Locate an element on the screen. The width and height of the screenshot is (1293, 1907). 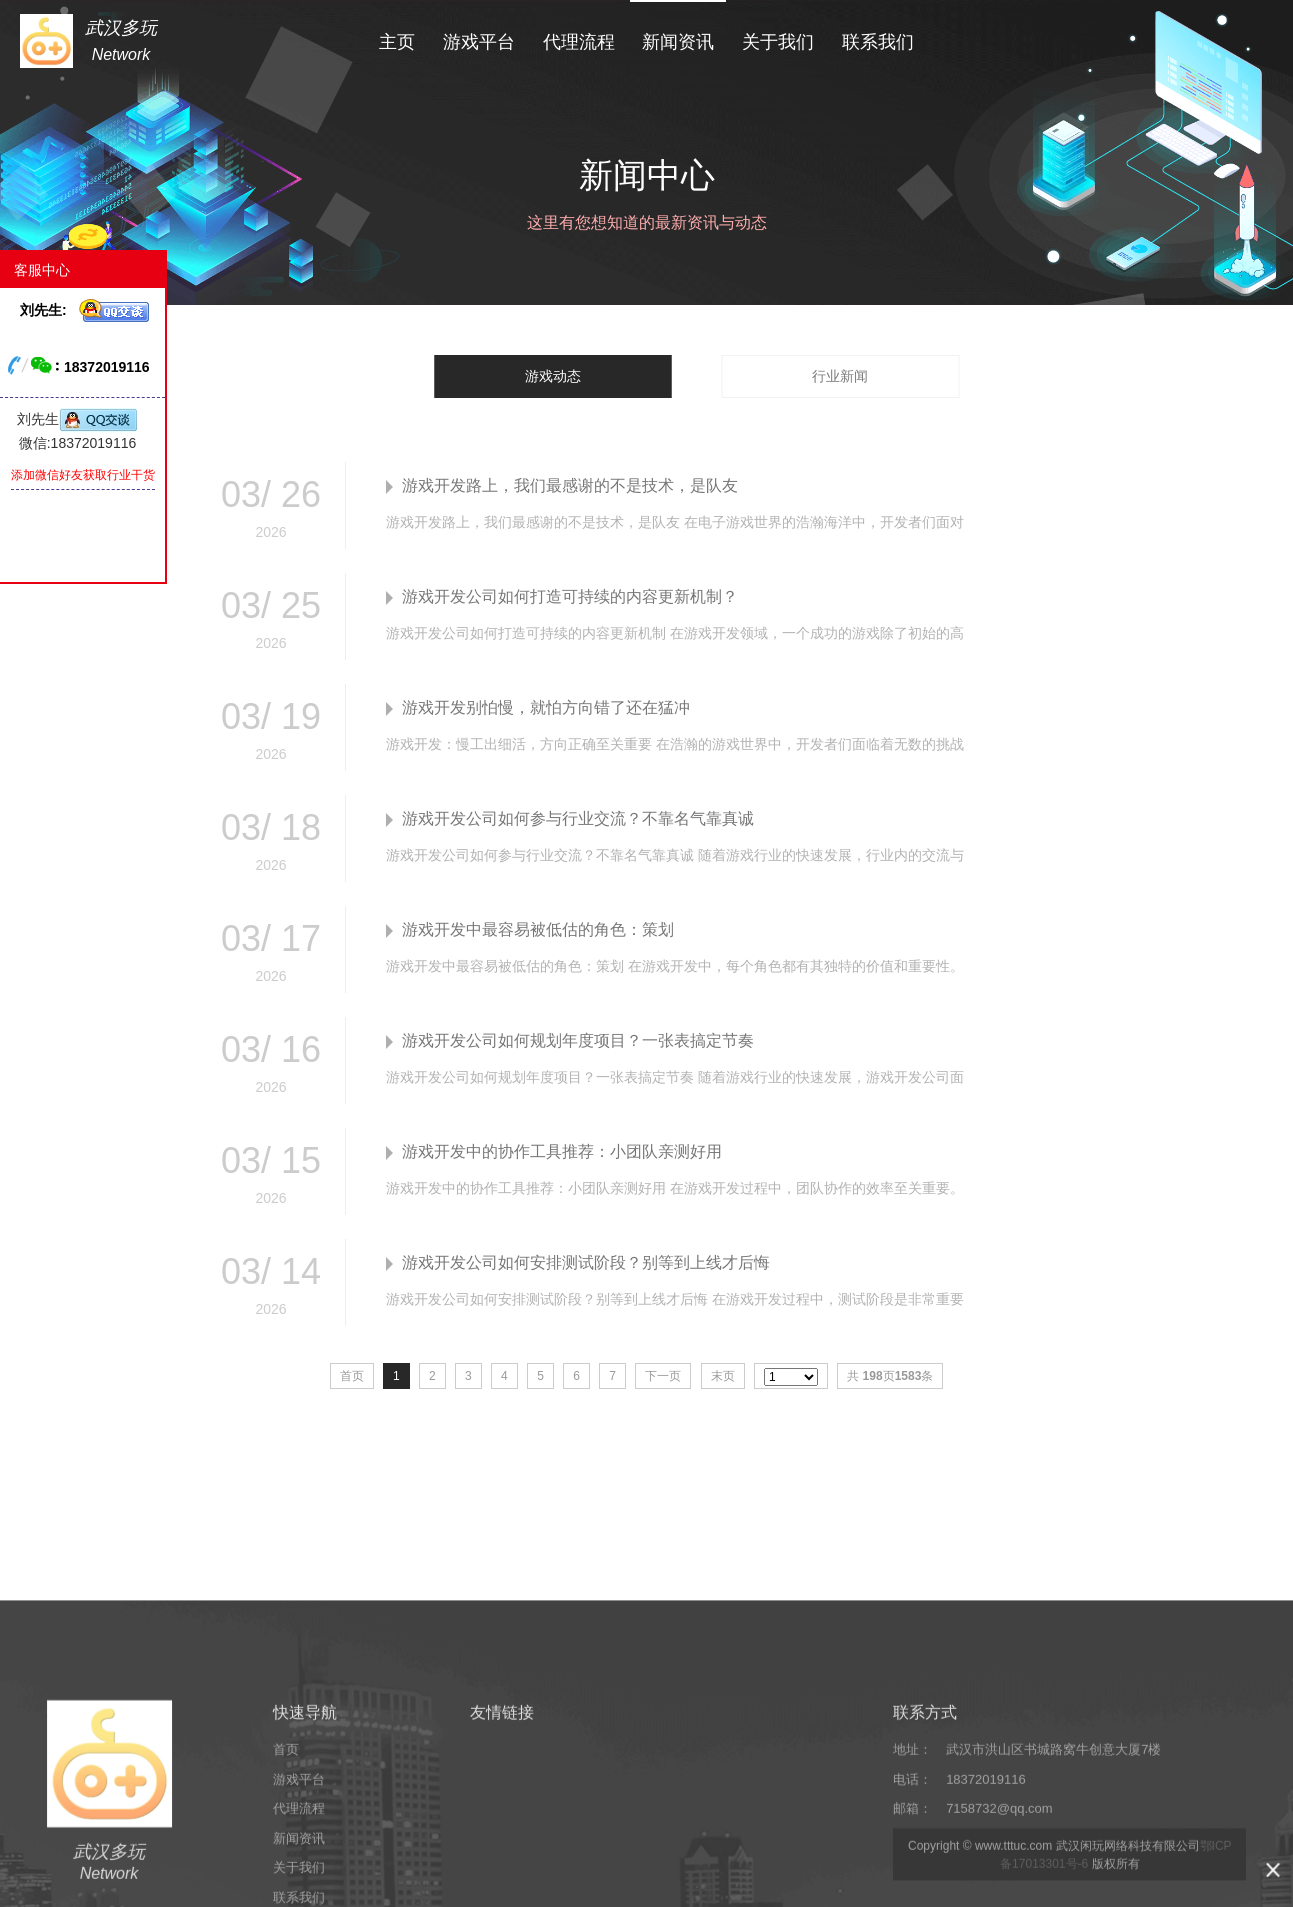
下一页 is located at coordinates (663, 1376).